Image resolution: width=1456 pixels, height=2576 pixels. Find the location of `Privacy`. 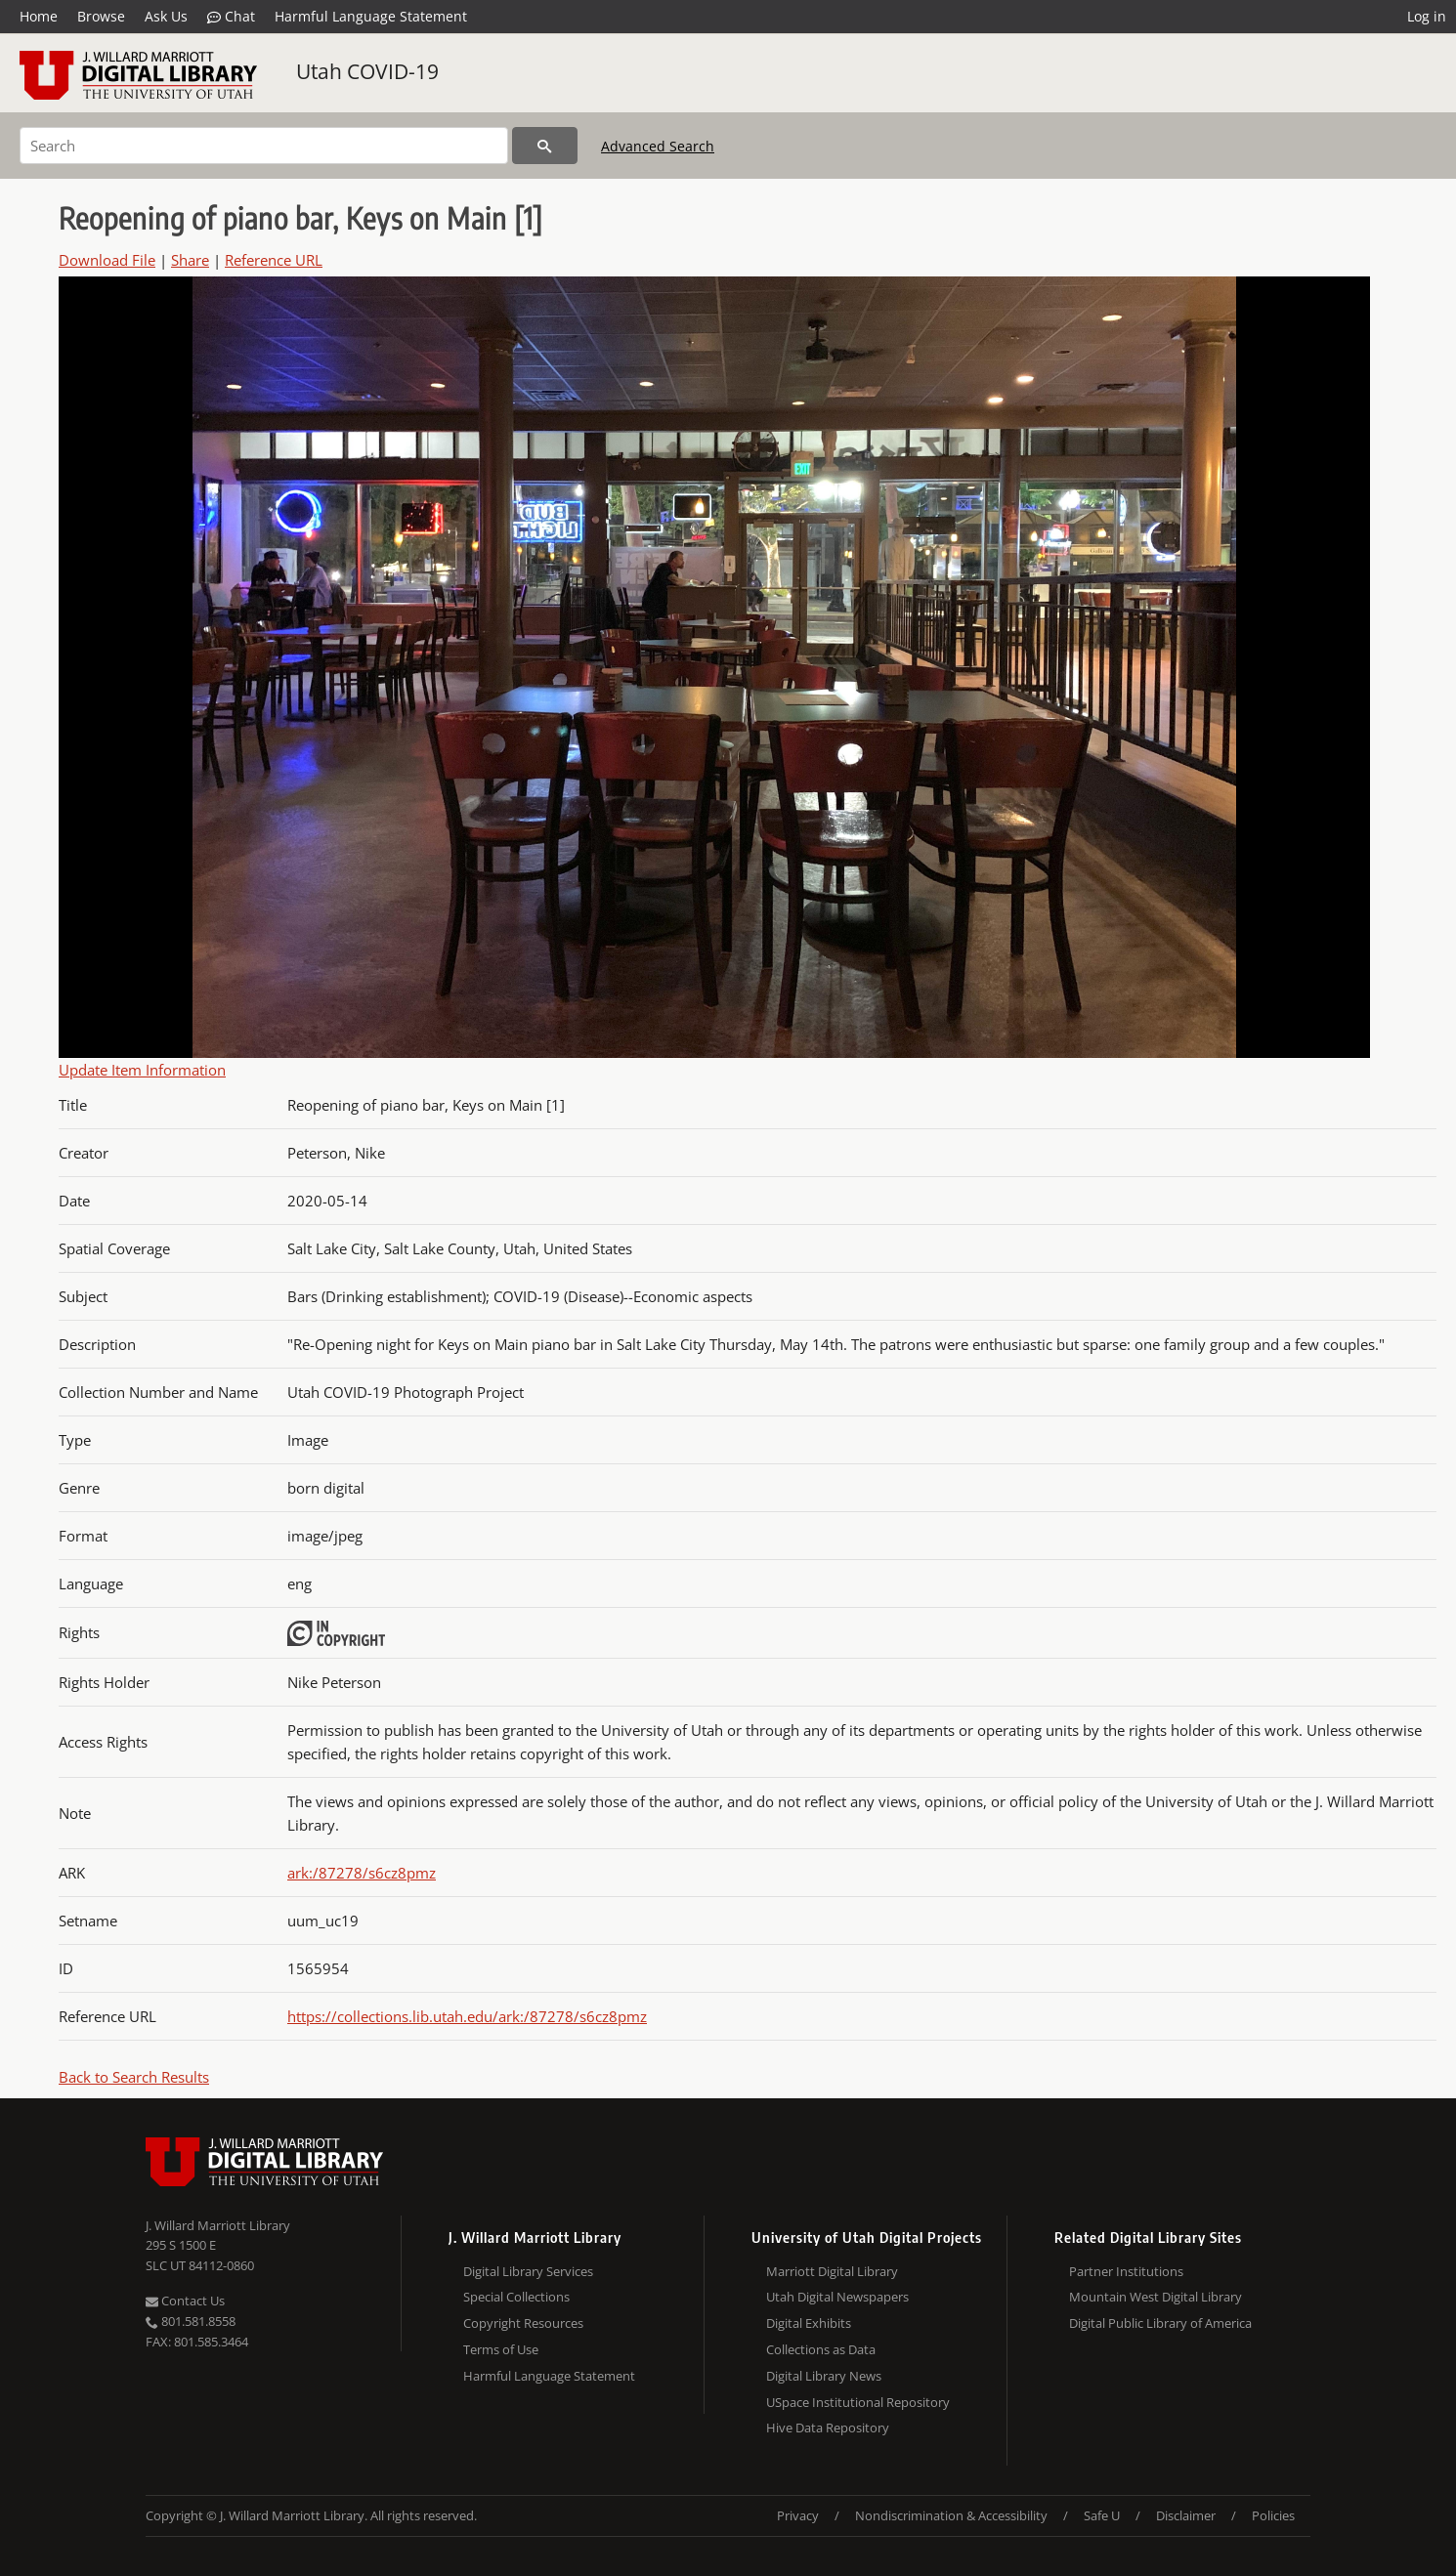

Privacy is located at coordinates (798, 2515).